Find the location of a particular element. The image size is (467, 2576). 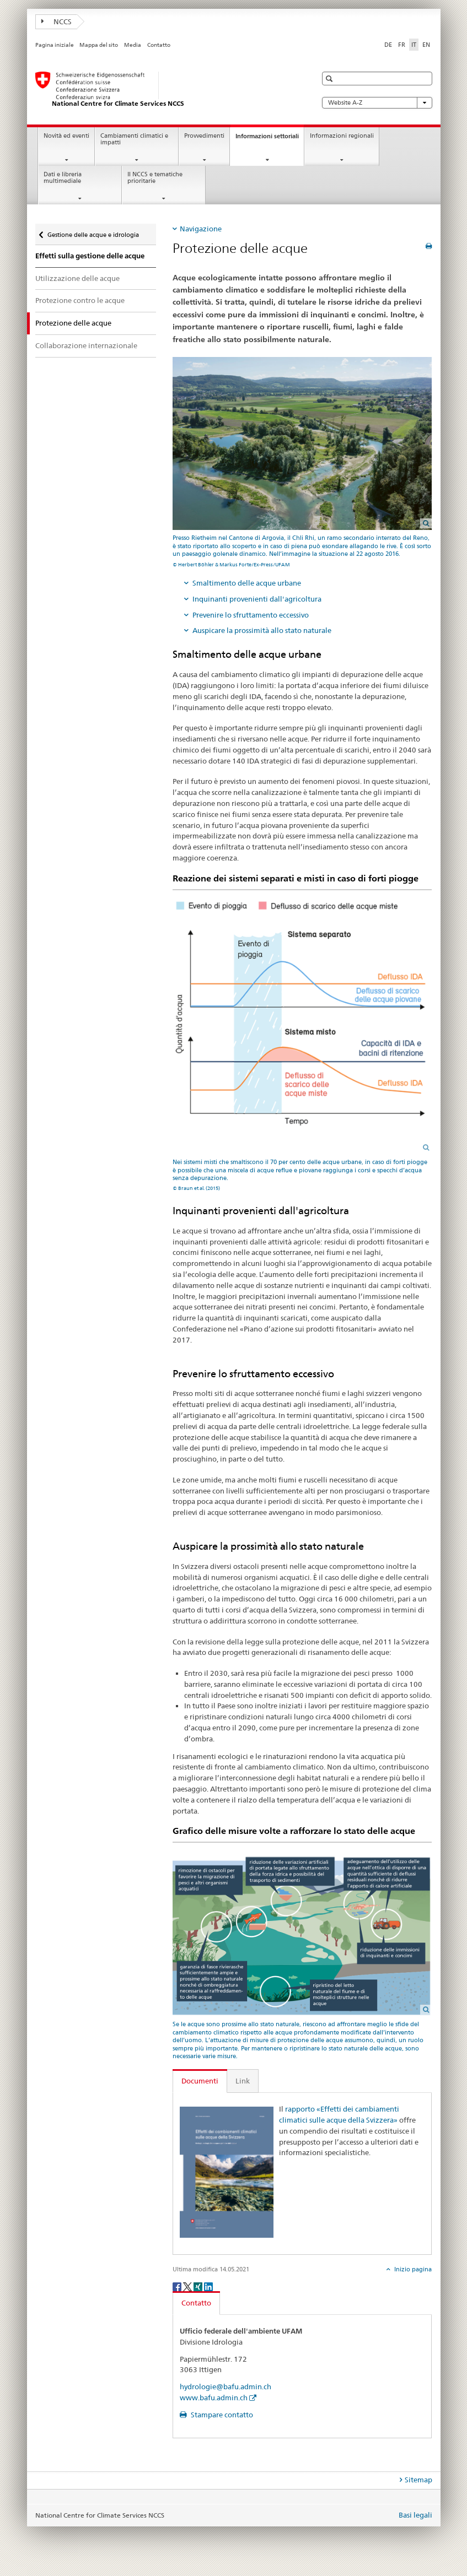

Navigazione is located at coordinates (201, 228).